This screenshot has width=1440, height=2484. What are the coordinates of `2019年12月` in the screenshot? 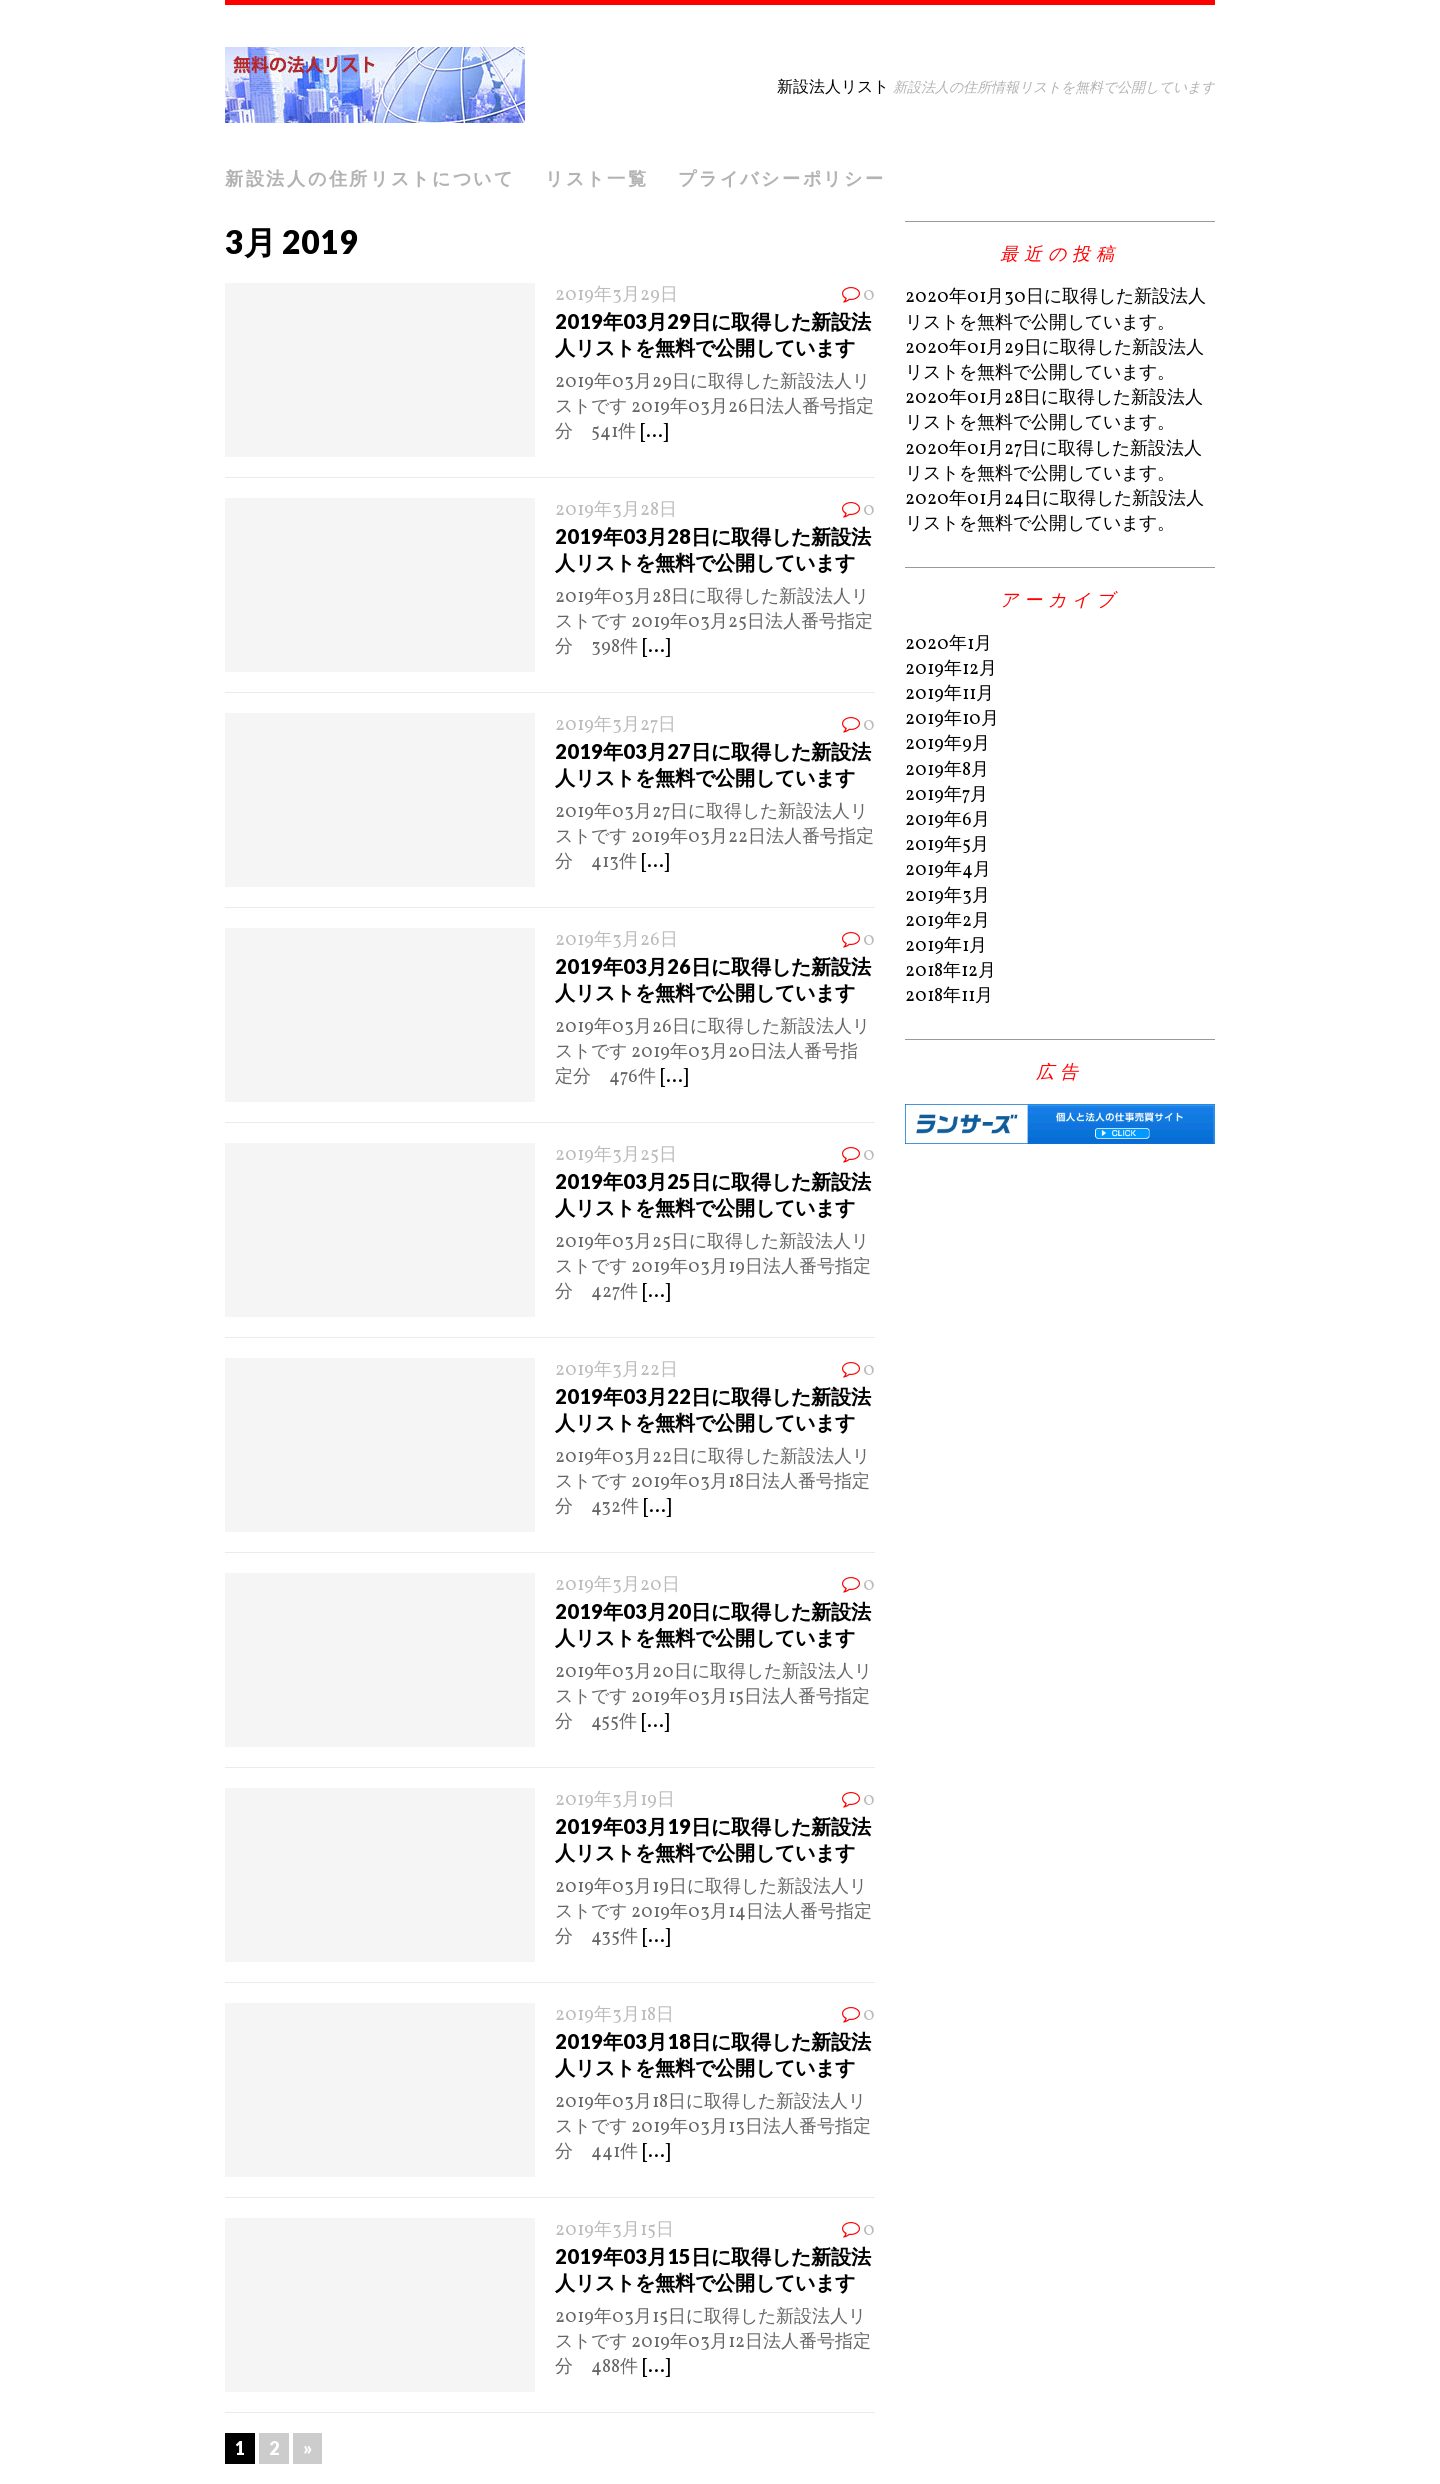 It's located at (951, 669).